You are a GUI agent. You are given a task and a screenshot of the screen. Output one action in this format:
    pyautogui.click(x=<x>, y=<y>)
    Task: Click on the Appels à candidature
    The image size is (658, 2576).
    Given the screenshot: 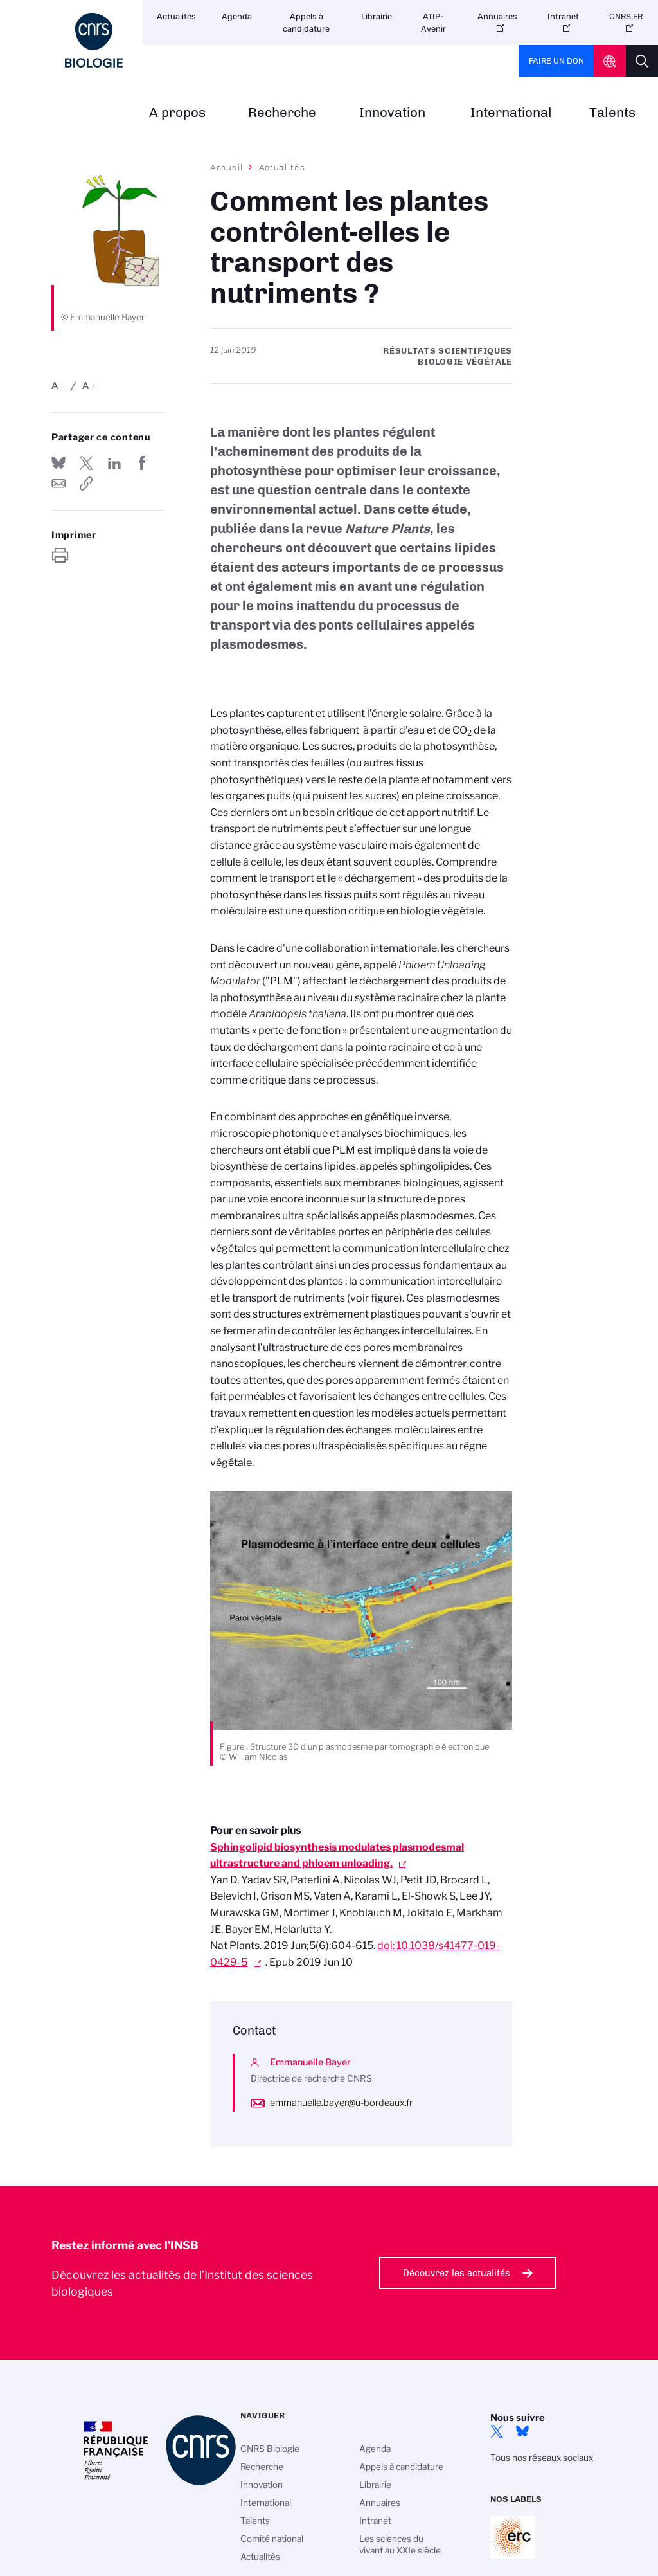 What is the action you would take?
    pyautogui.click(x=306, y=22)
    